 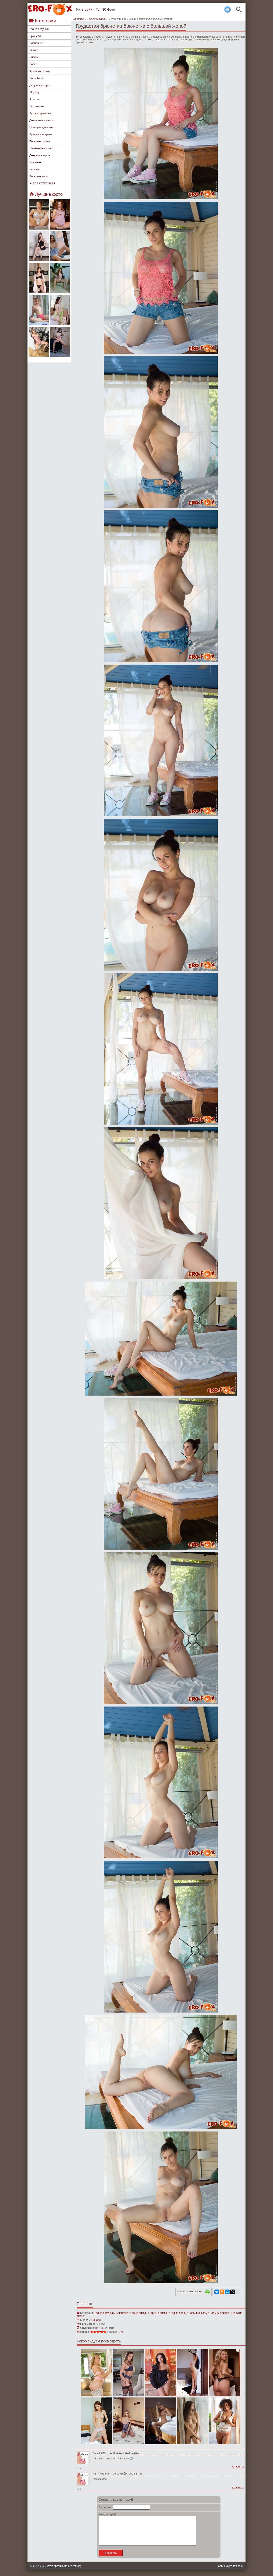 I want to click on Голые попки, so click(x=178, y=2312).